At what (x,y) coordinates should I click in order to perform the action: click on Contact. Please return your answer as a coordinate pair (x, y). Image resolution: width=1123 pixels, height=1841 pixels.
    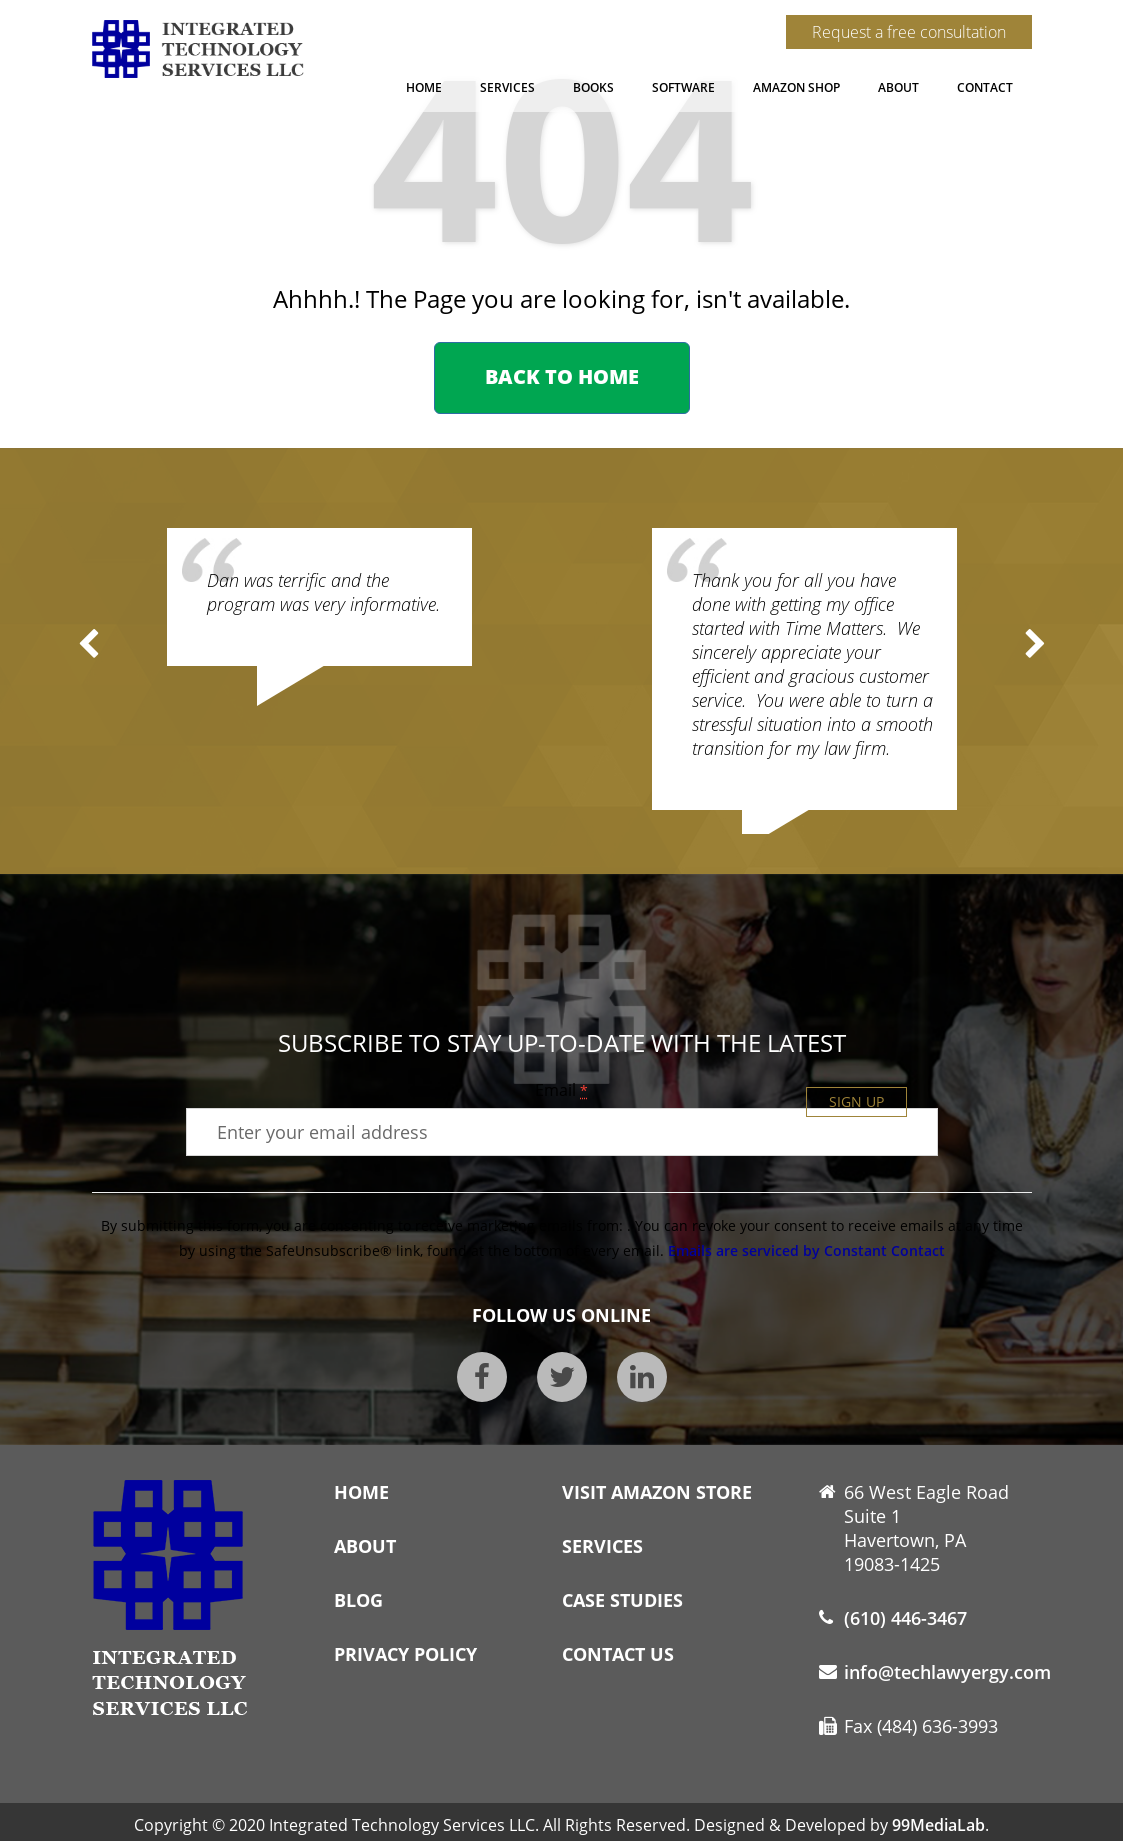
    Looking at the image, I should click on (985, 87).